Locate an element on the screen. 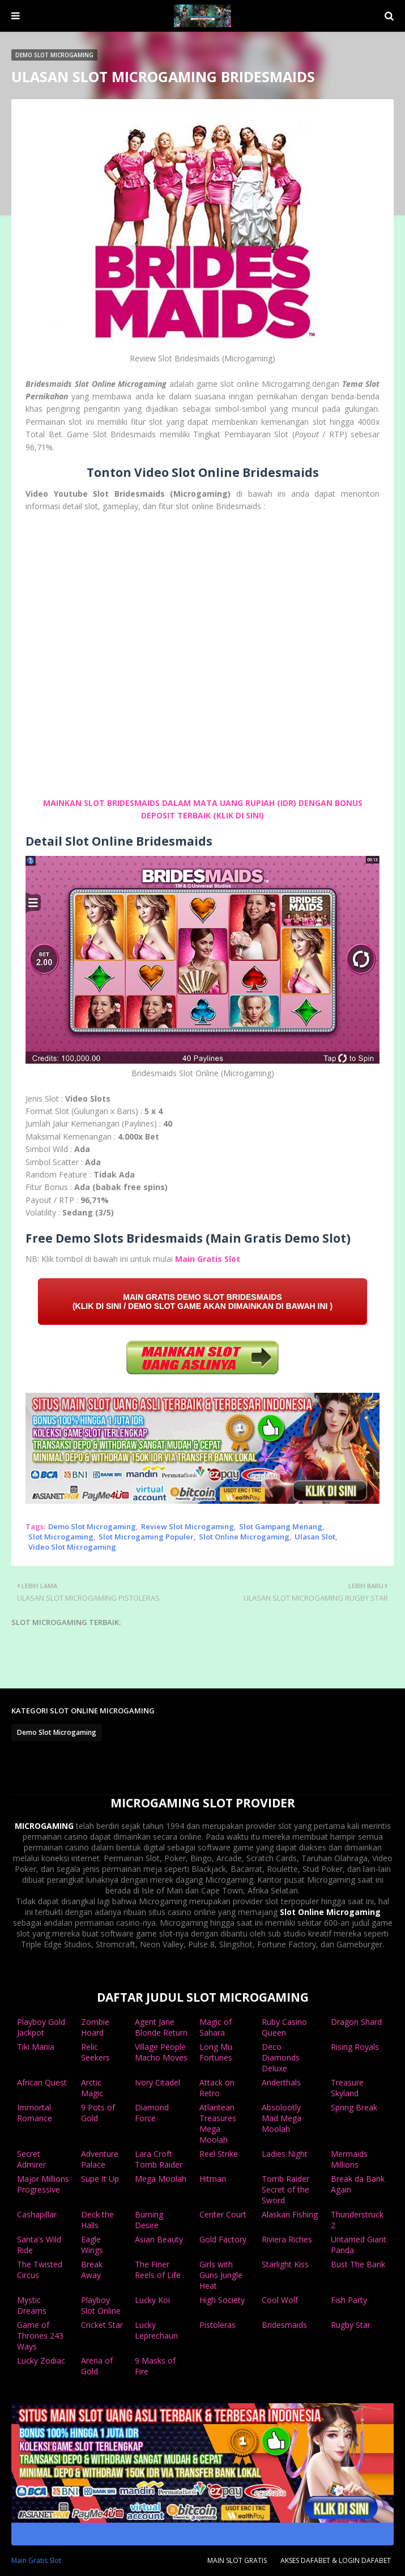 Image resolution: width=405 pixels, height=2576 pixels. Lucky Leprechaun is located at coordinates (156, 2330).